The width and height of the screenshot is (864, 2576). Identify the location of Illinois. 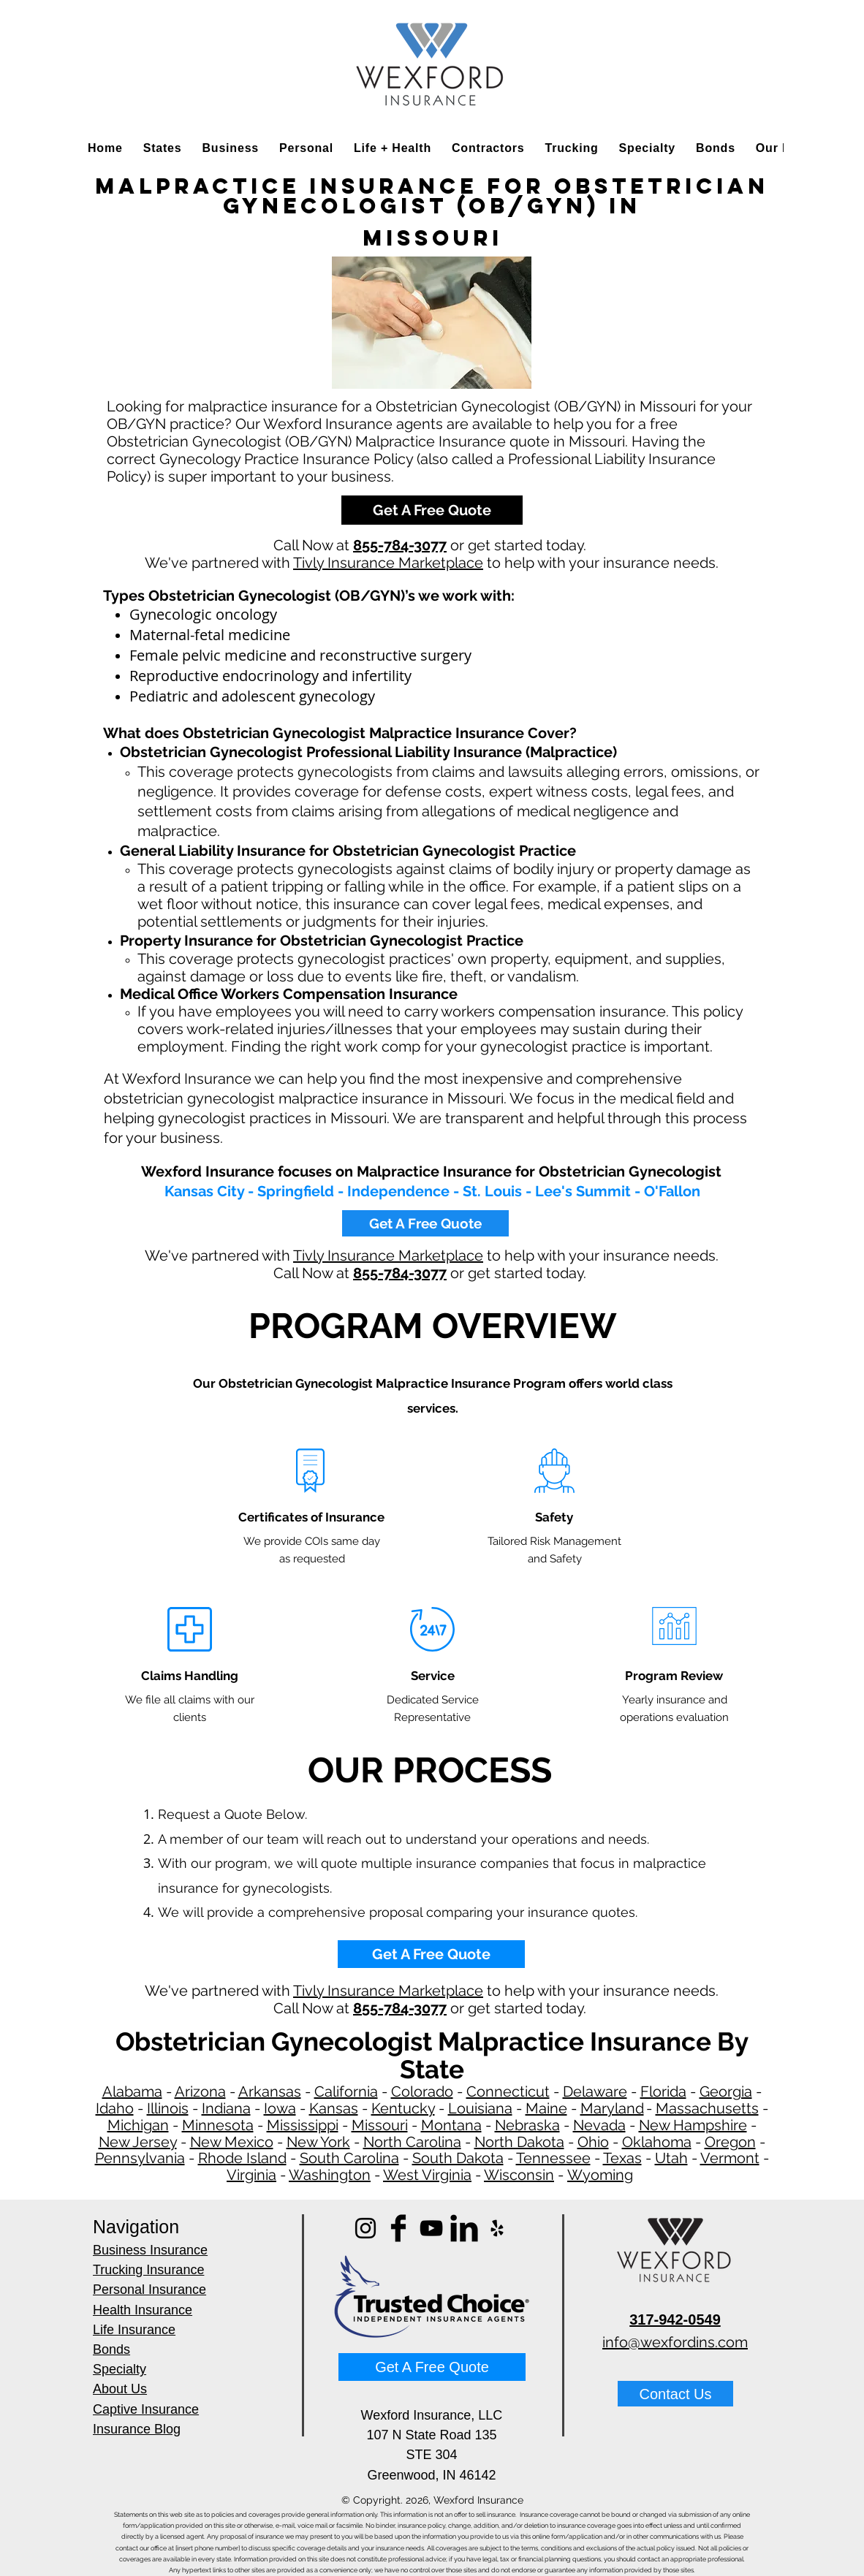
(168, 2108).